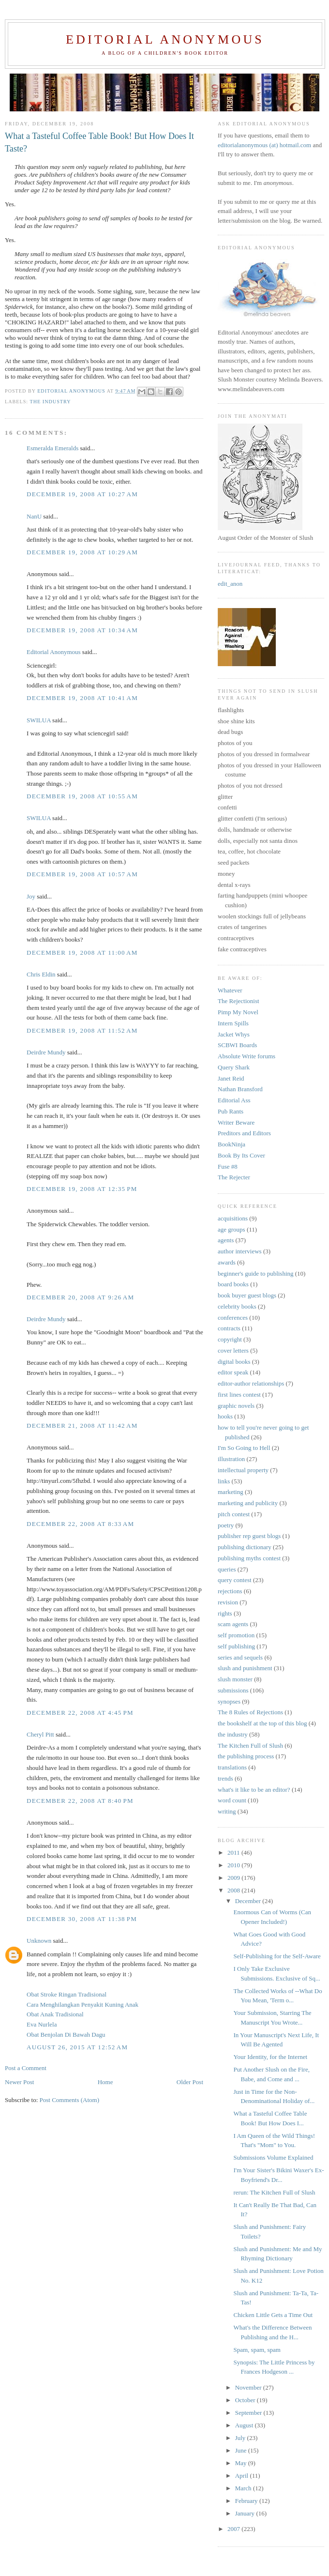 The image size is (329, 2576). What do you see at coordinates (233, 1624) in the screenshot?
I see `scam agents` at bounding box center [233, 1624].